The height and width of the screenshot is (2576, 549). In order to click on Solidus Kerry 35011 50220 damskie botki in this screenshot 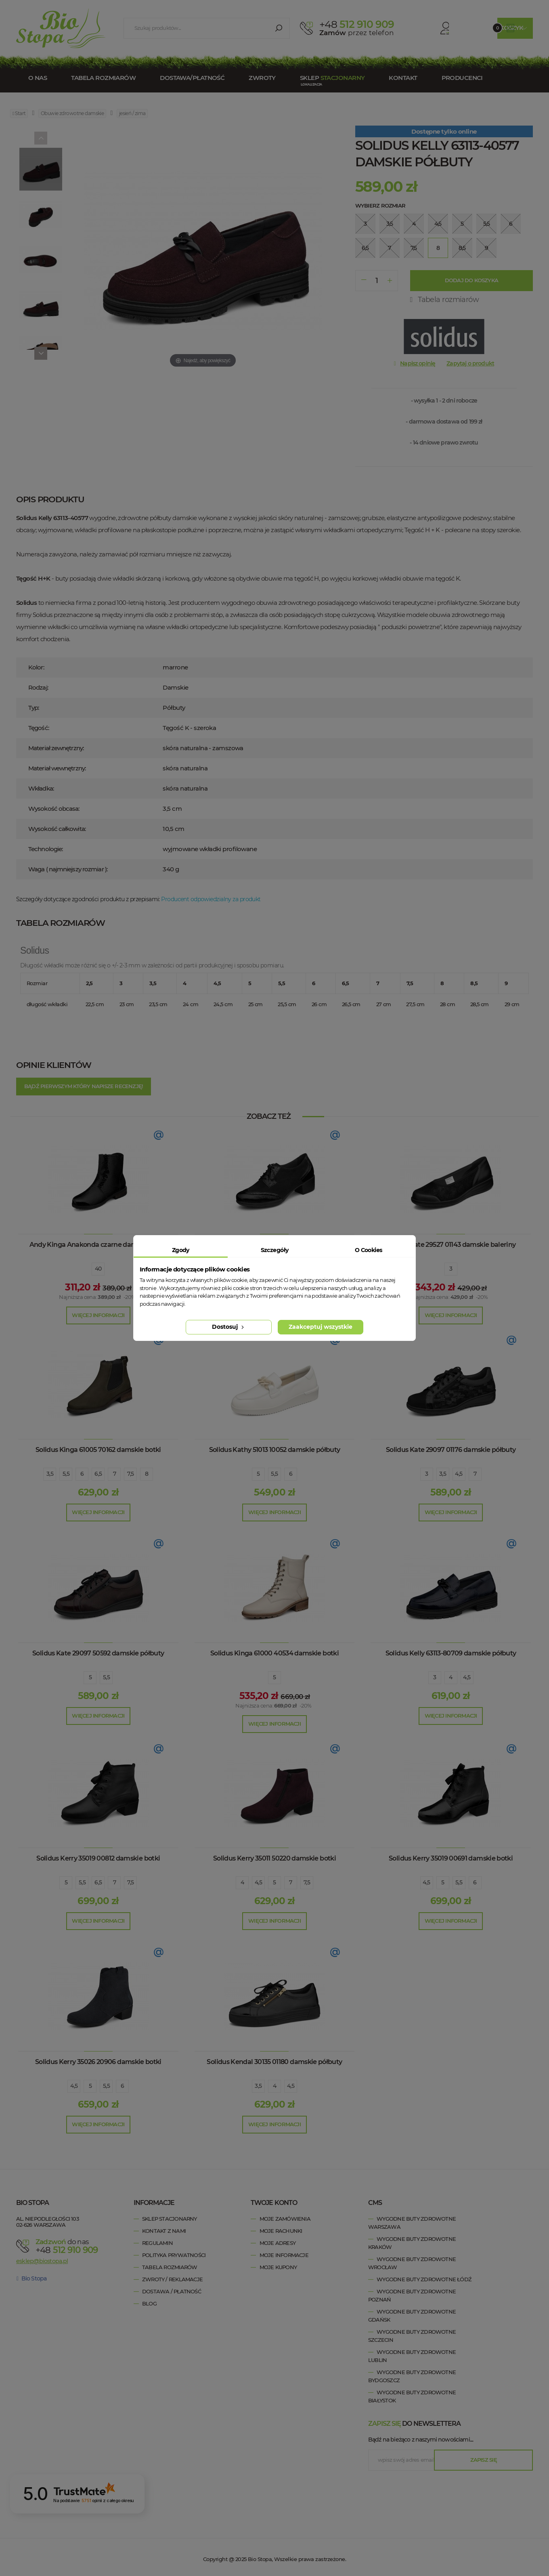, I will do `click(274, 1858)`.